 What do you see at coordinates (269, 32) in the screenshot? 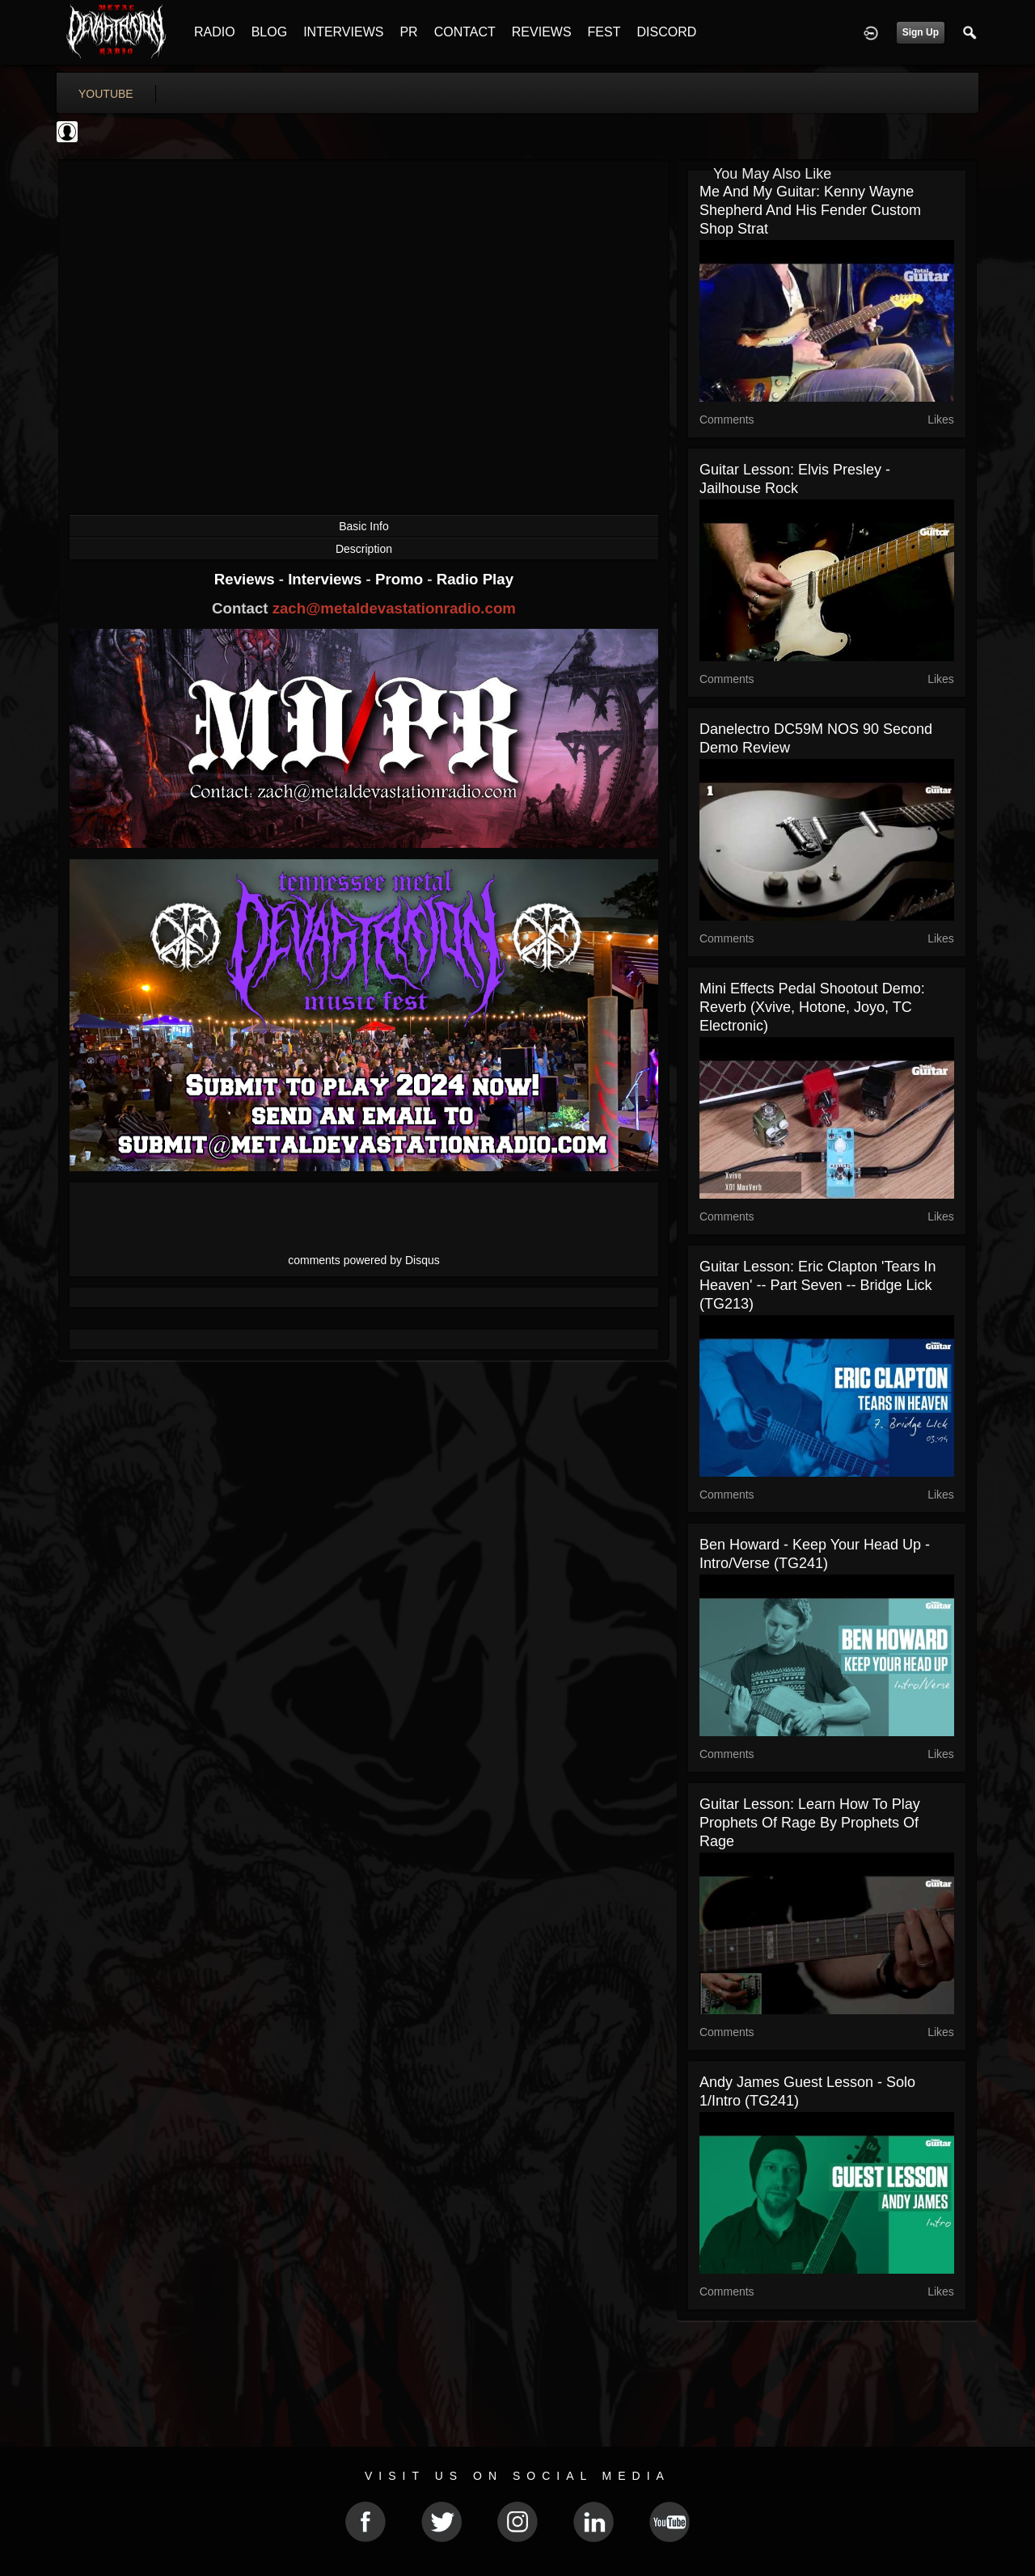
I see `BLOG` at bounding box center [269, 32].